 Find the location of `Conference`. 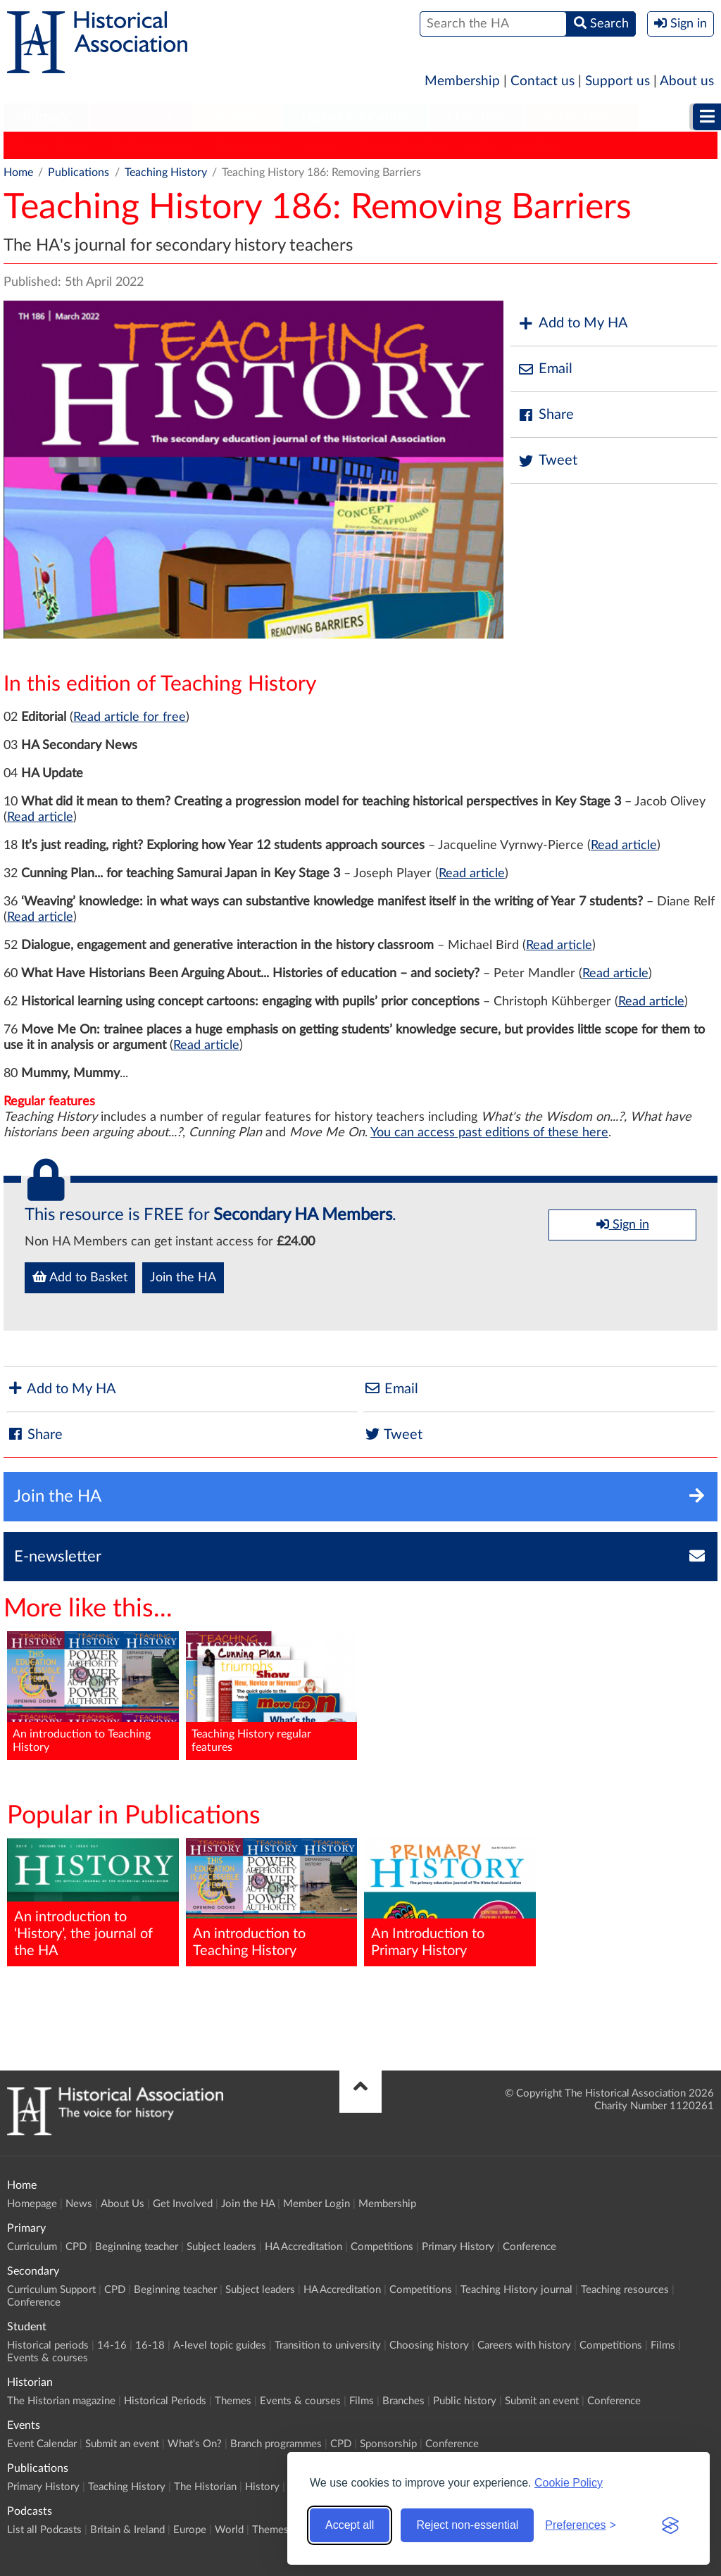

Conference is located at coordinates (529, 2247).